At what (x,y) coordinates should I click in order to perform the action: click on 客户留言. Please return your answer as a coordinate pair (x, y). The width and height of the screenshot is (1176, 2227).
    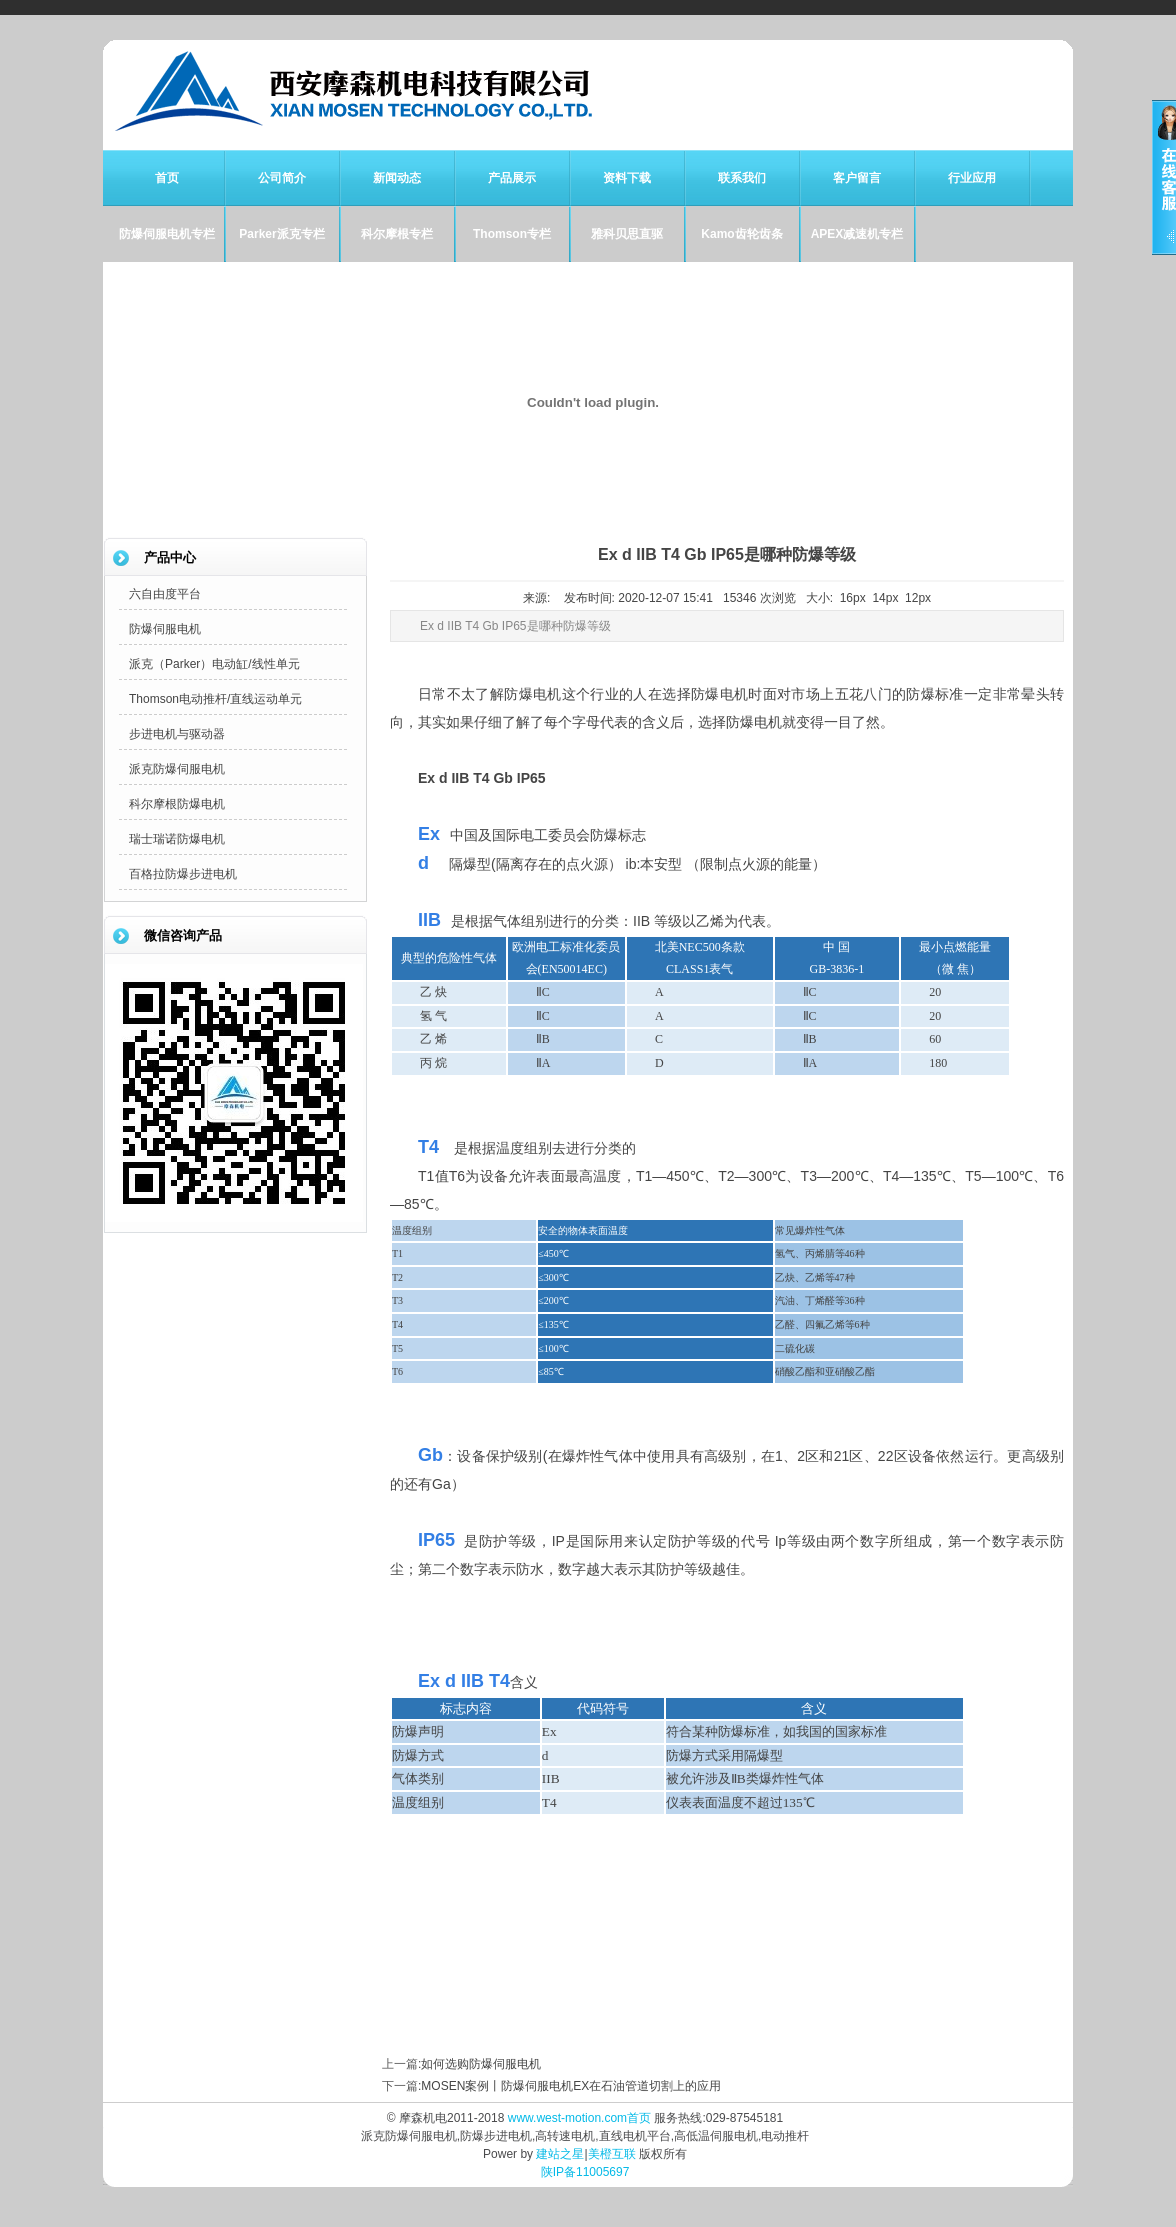
    Looking at the image, I should click on (857, 178).